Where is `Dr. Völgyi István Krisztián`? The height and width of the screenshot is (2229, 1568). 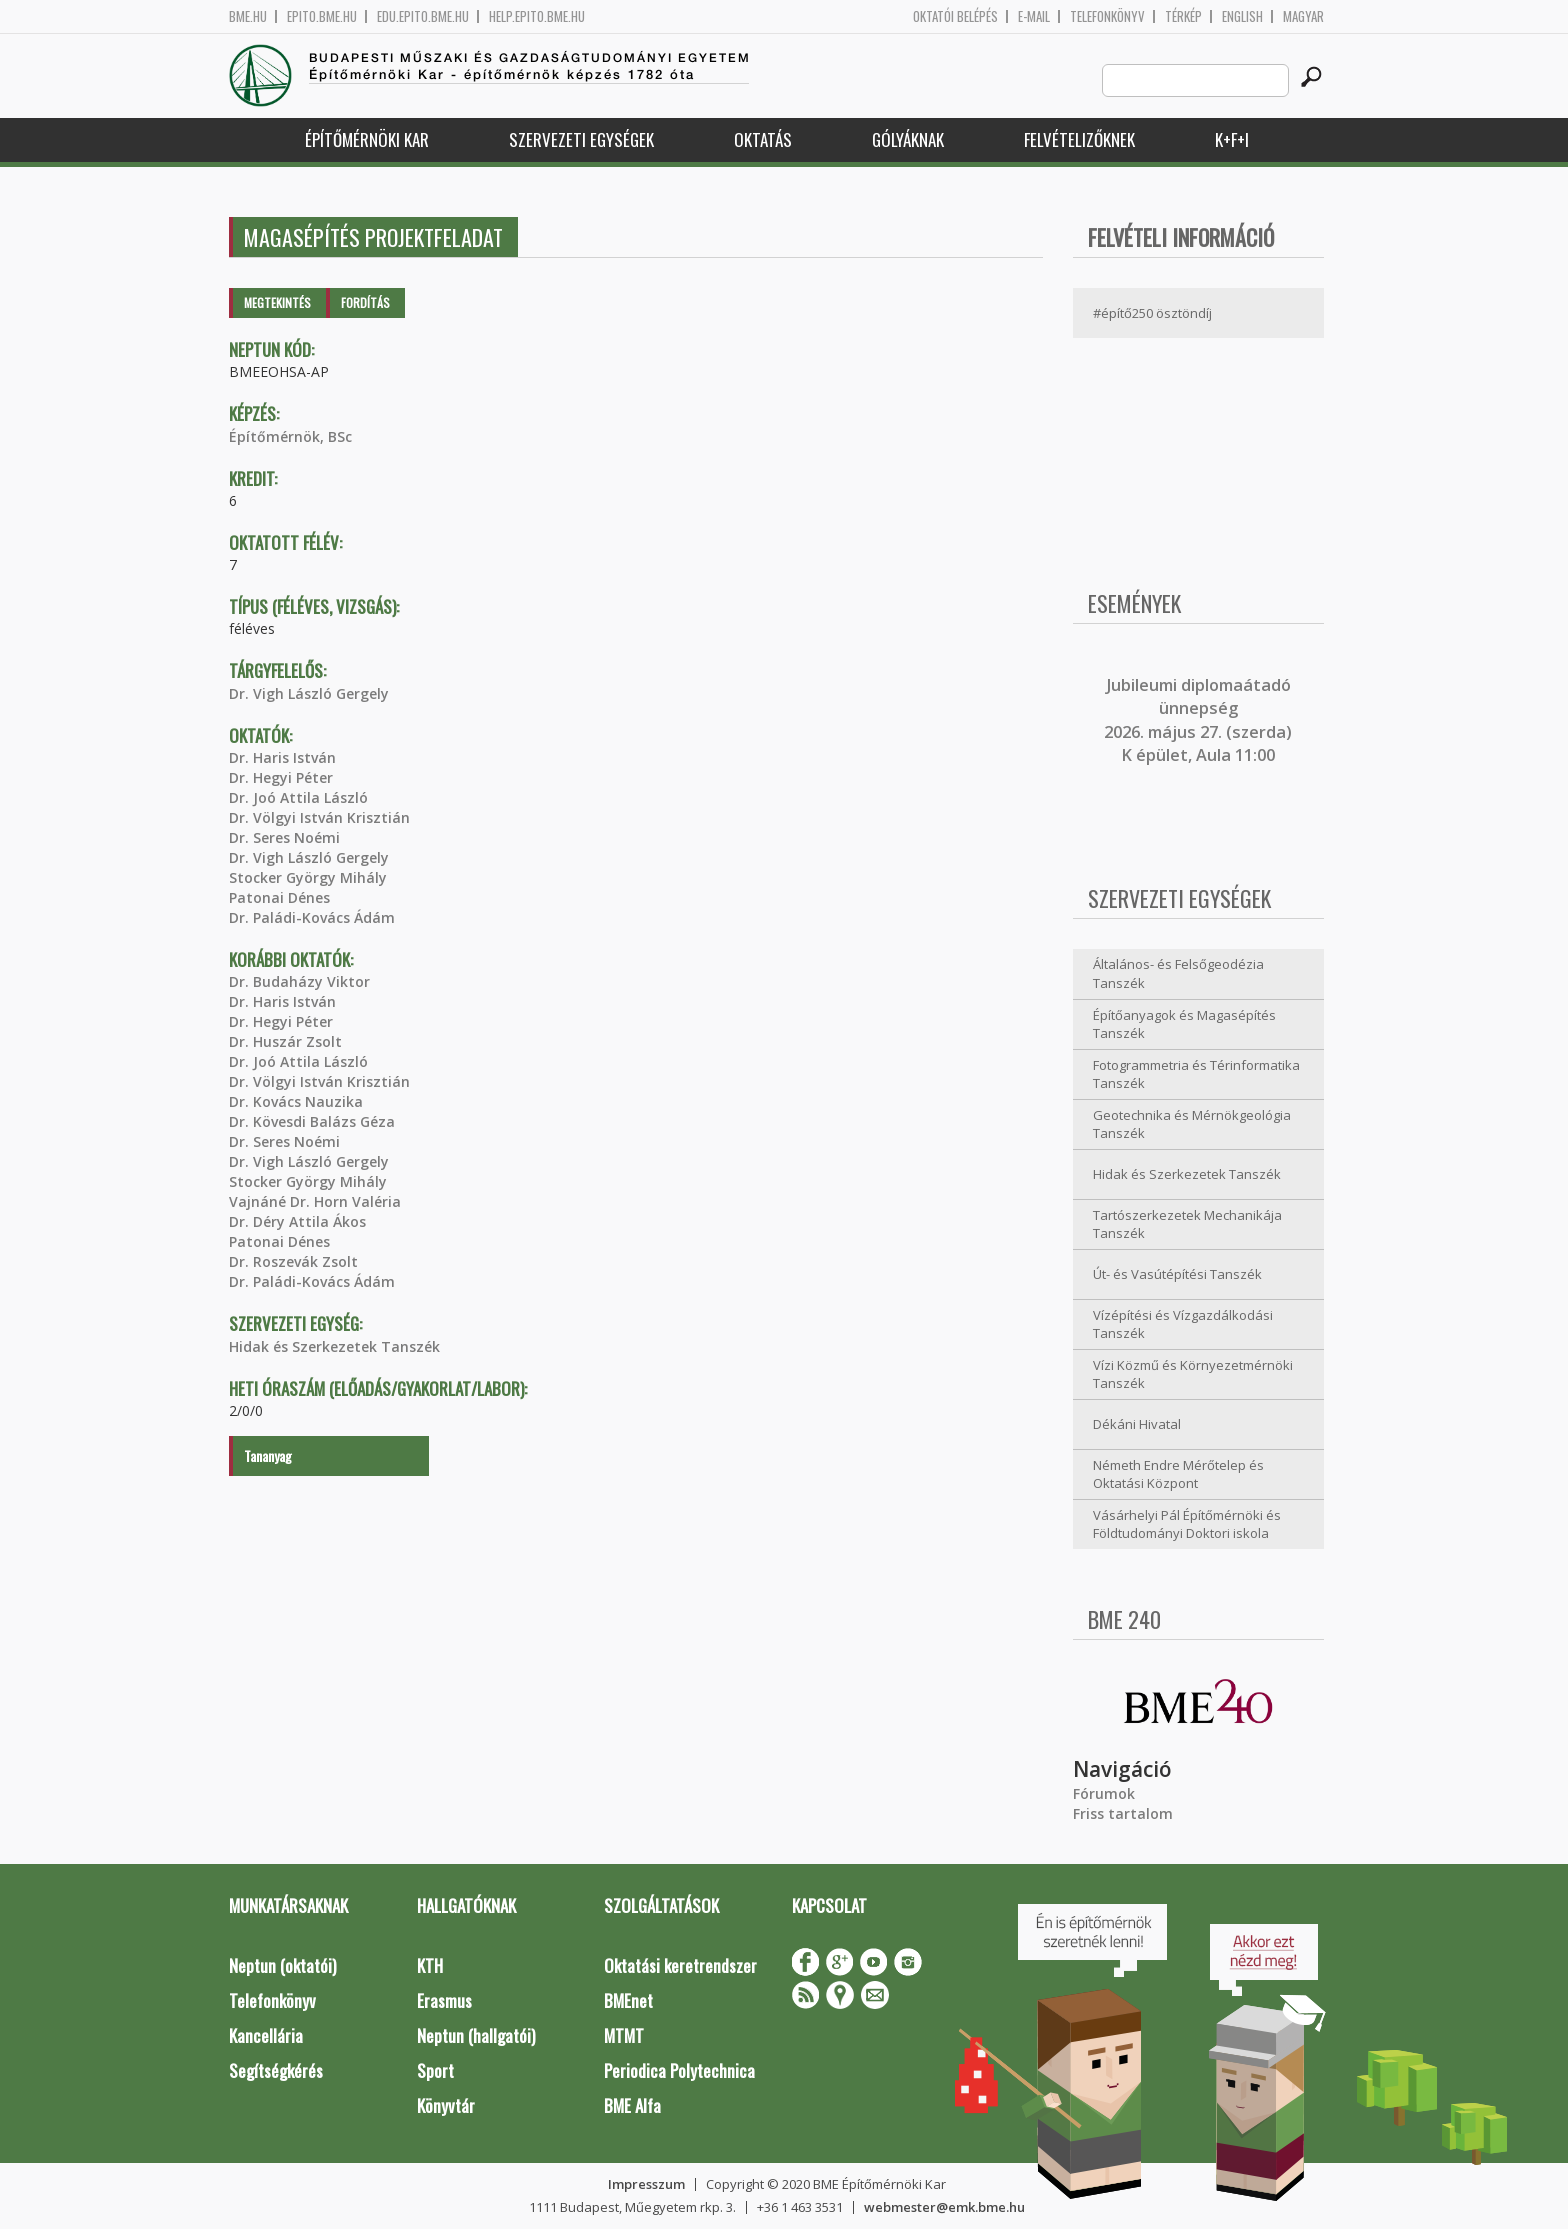 Dr. Völgyi István Krisztián is located at coordinates (319, 817).